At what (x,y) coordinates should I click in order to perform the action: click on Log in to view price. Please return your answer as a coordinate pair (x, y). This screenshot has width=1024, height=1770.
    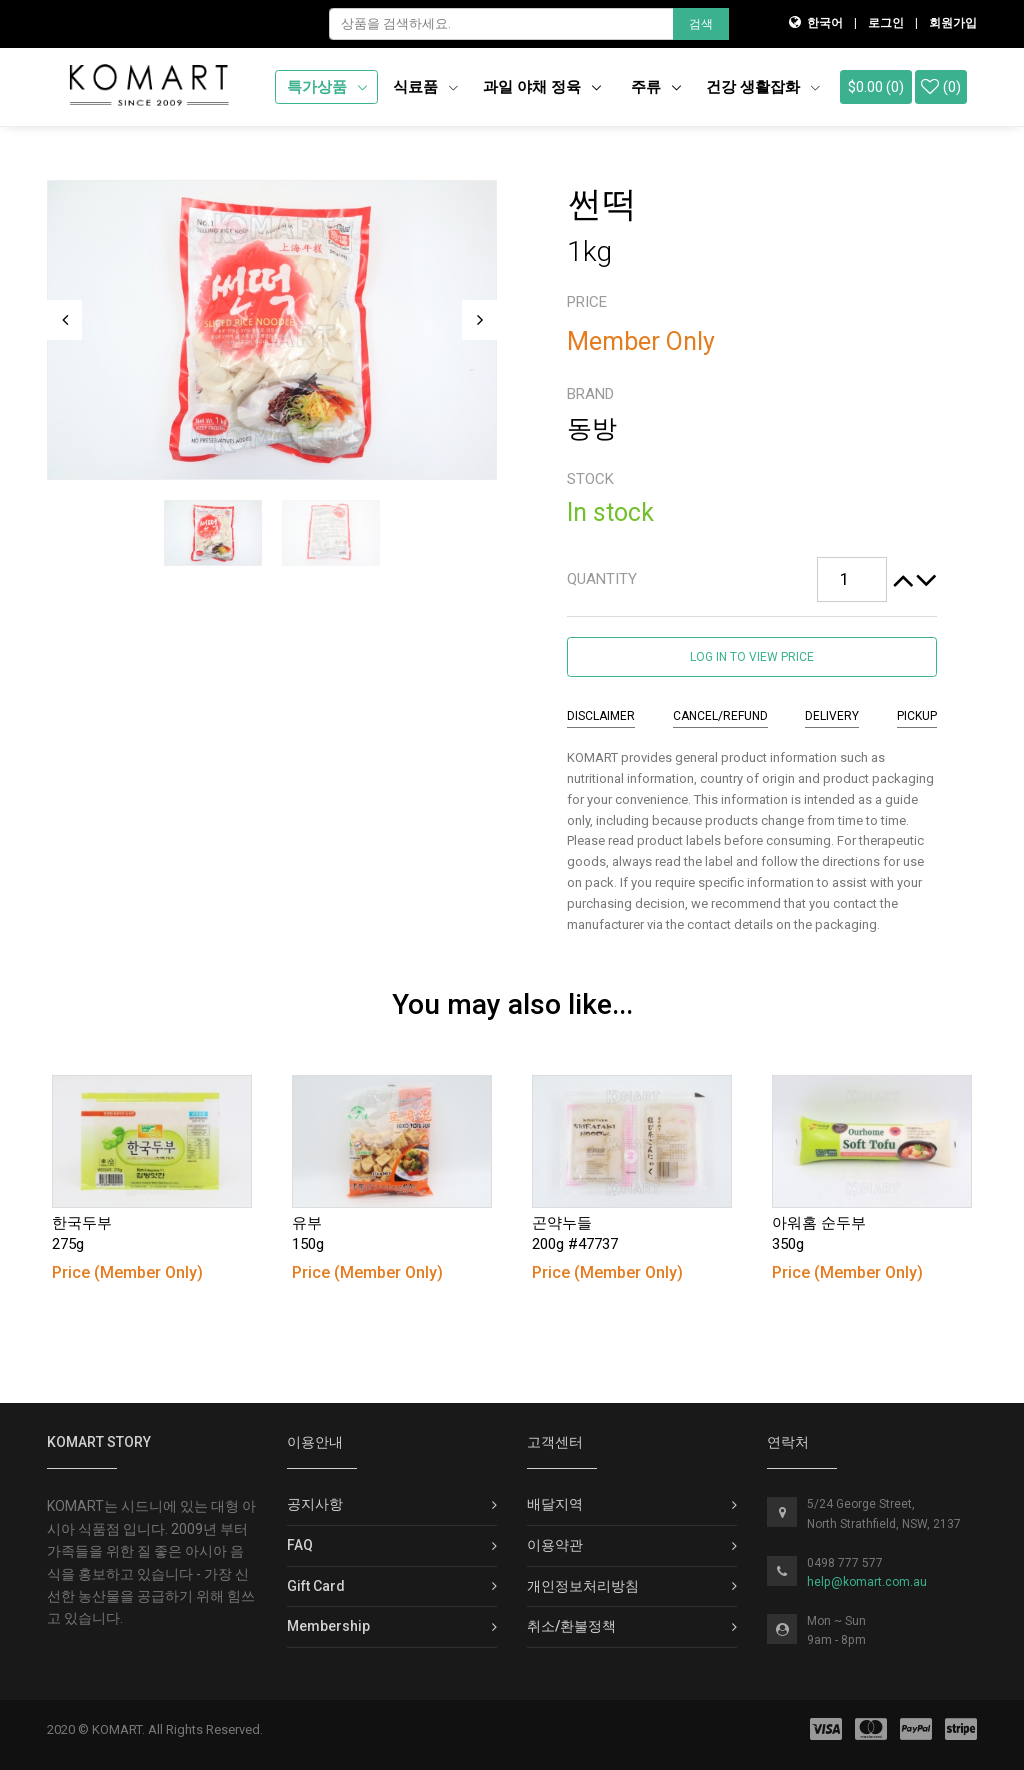
    Looking at the image, I should click on (752, 657).